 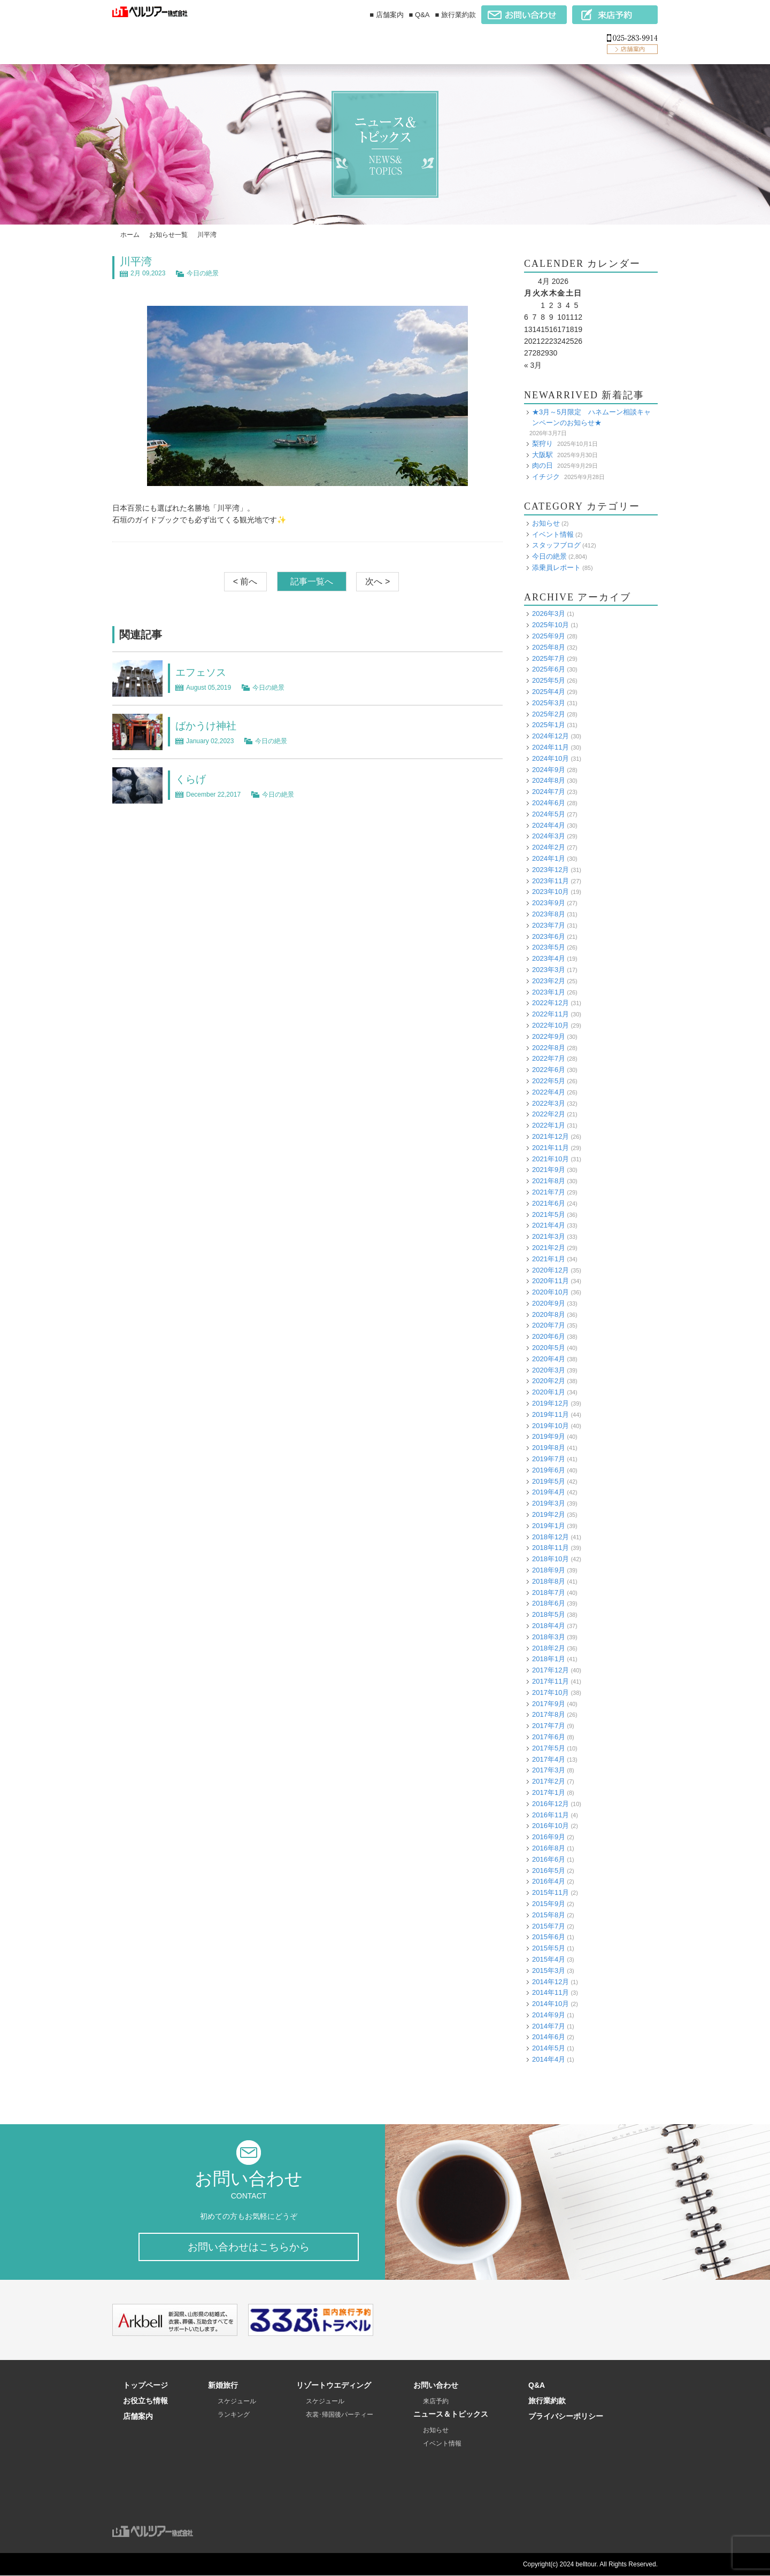 What do you see at coordinates (548, 2026) in the screenshot?
I see `2014年7月` at bounding box center [548, 2026].